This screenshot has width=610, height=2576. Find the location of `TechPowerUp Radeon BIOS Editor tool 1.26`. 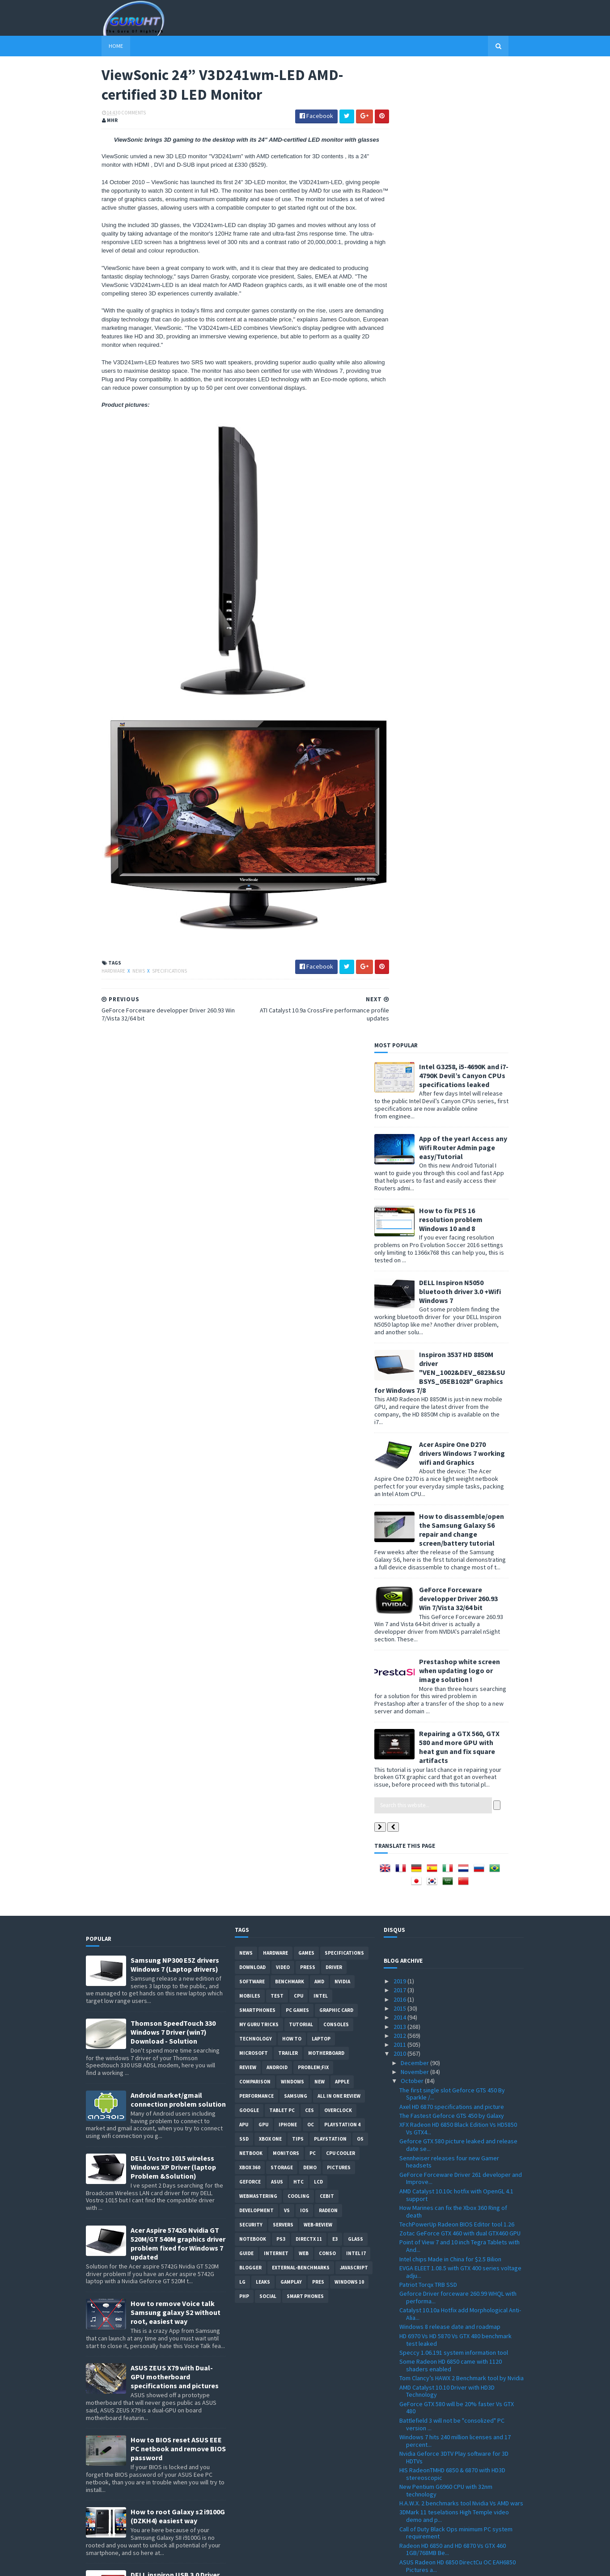

TechPowerUp Radeon BIOS Editor tool 1.26 is located at coordinates (456, 1359).